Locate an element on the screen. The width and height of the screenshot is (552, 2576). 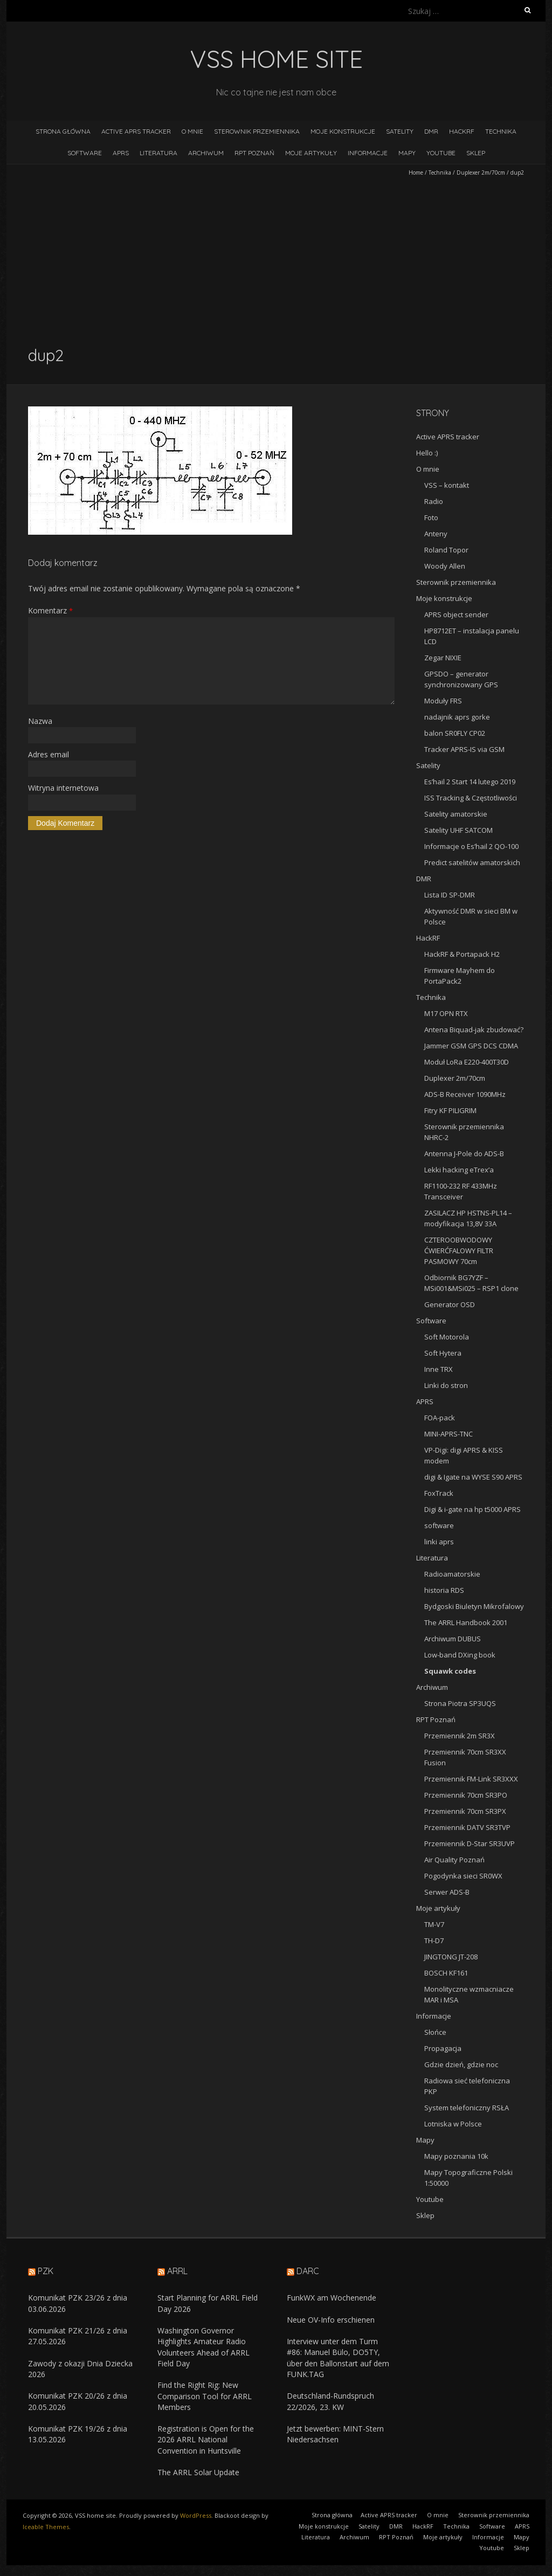
HackRF & Portapack H2 is located at coordinates (462, 954).